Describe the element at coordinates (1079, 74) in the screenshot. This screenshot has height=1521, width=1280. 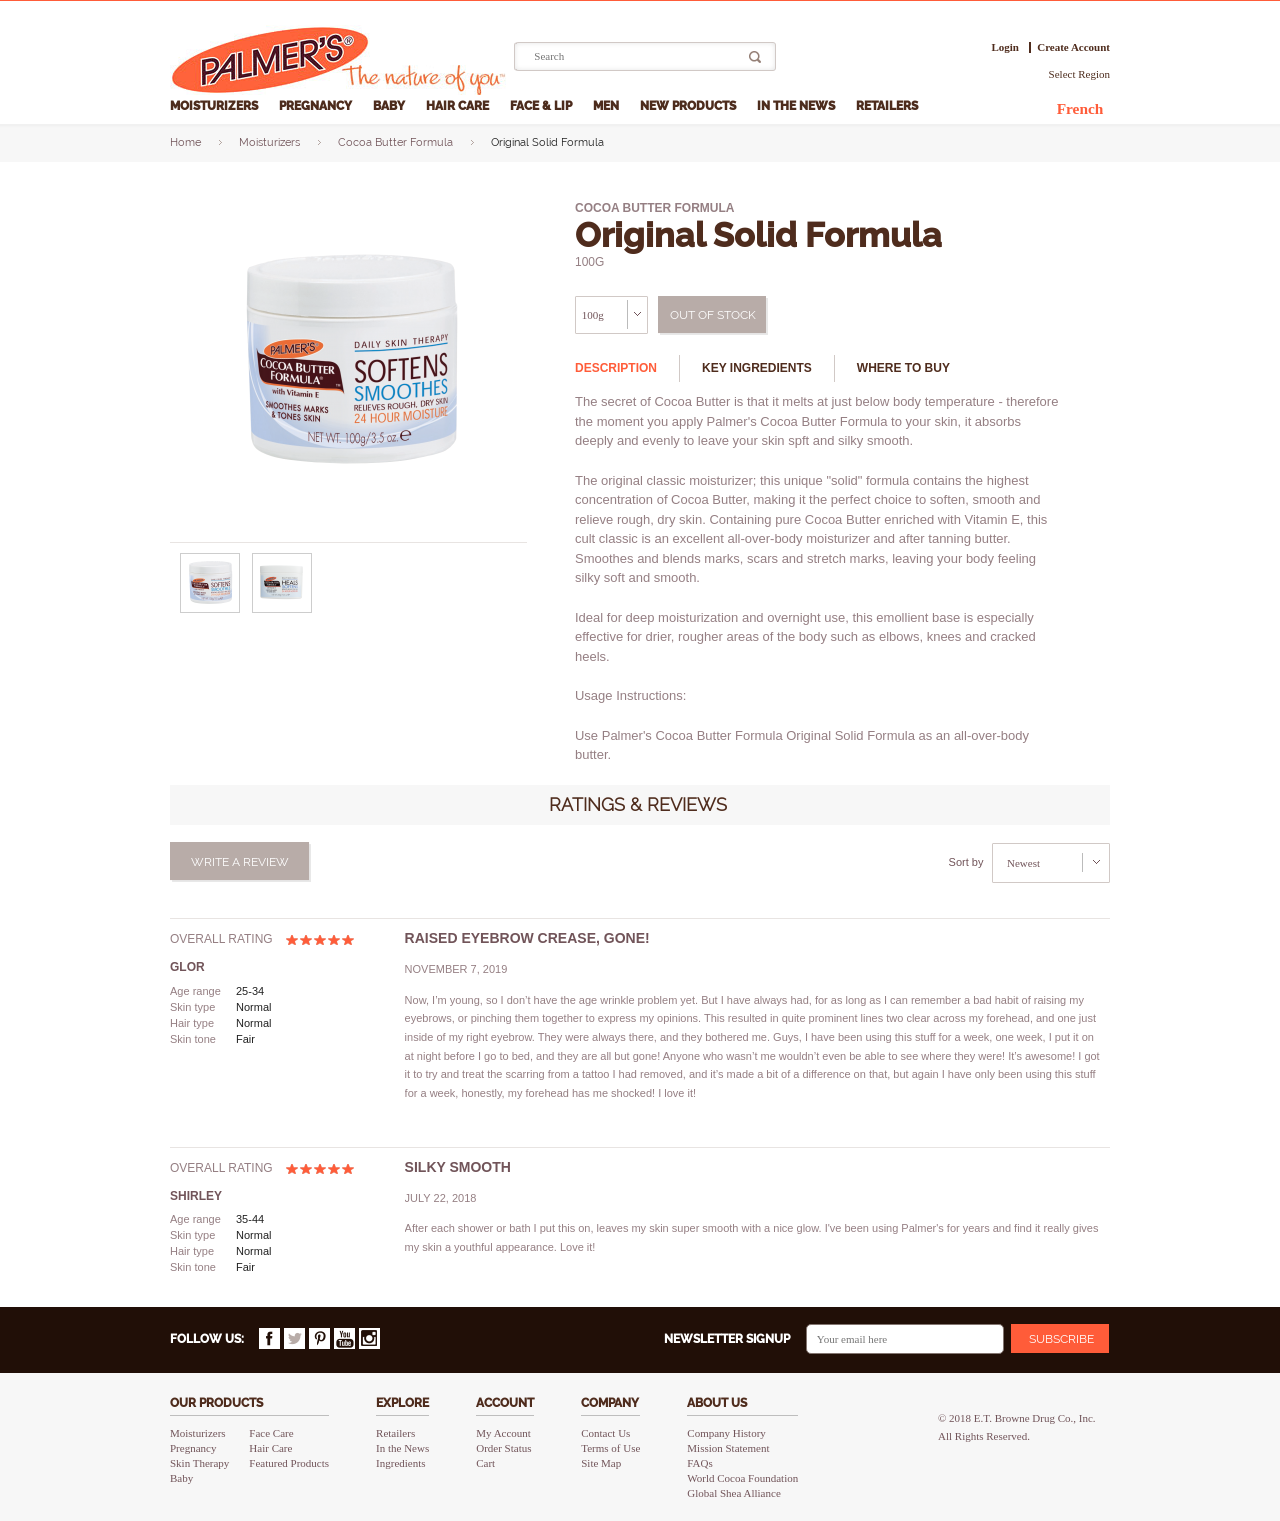
I see `Select Region` at that location.